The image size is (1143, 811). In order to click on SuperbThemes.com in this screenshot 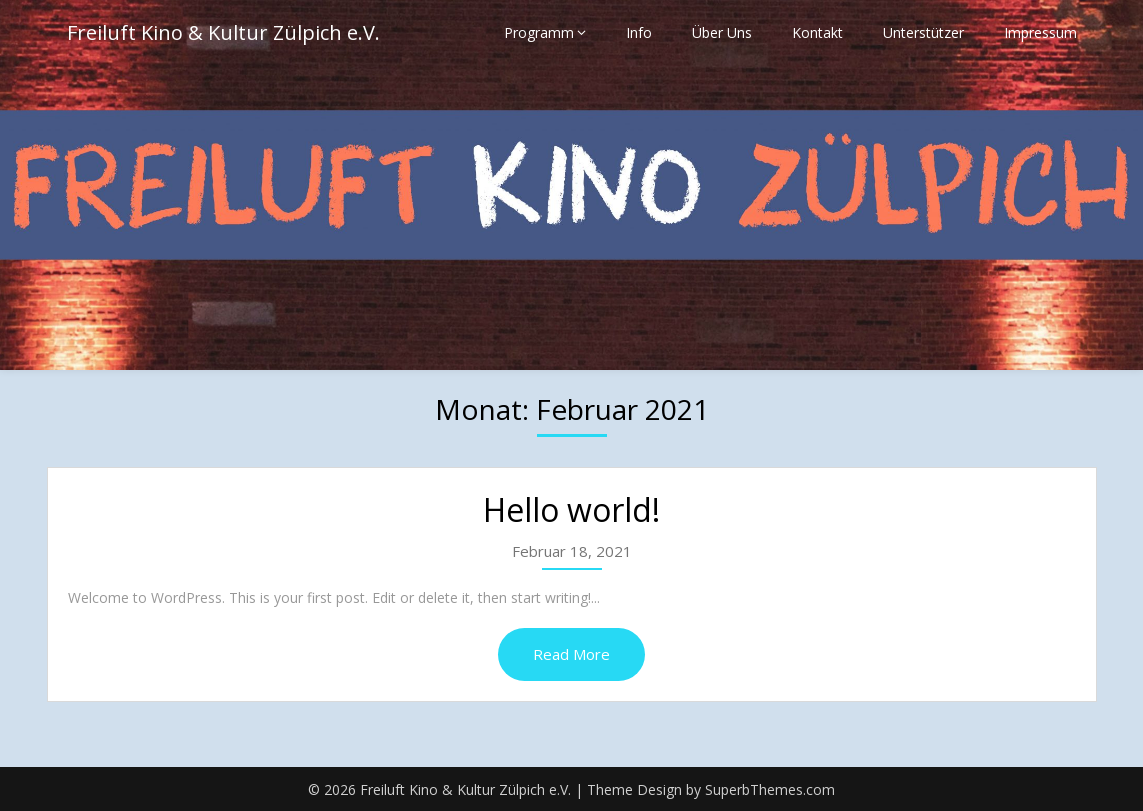, I will do `click(770, 789)`.